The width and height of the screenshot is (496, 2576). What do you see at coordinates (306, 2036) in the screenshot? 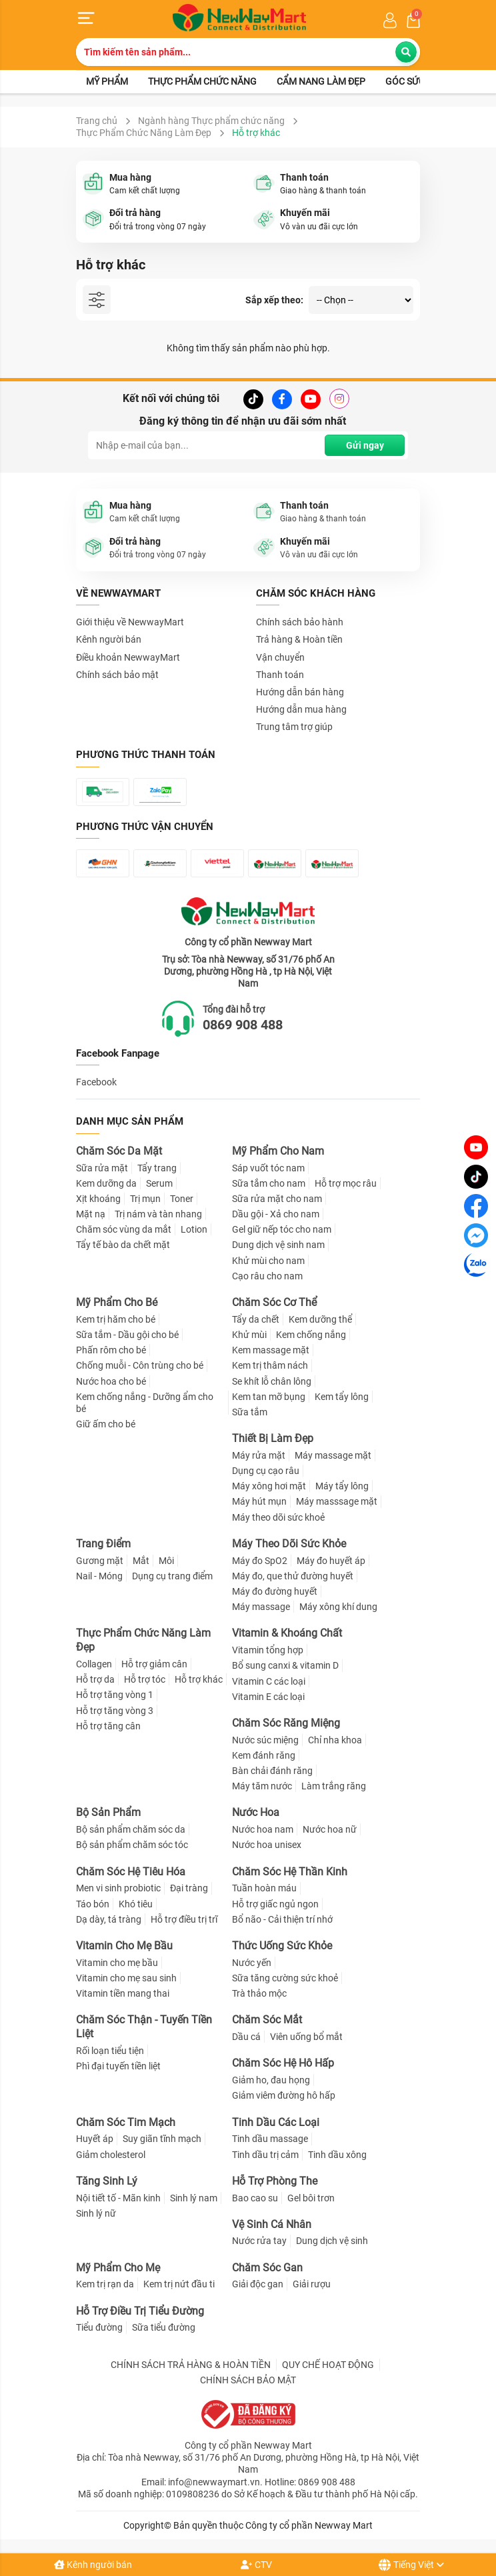
I see `Viên uống bổ mắt` at bounding box center [306, 2036].